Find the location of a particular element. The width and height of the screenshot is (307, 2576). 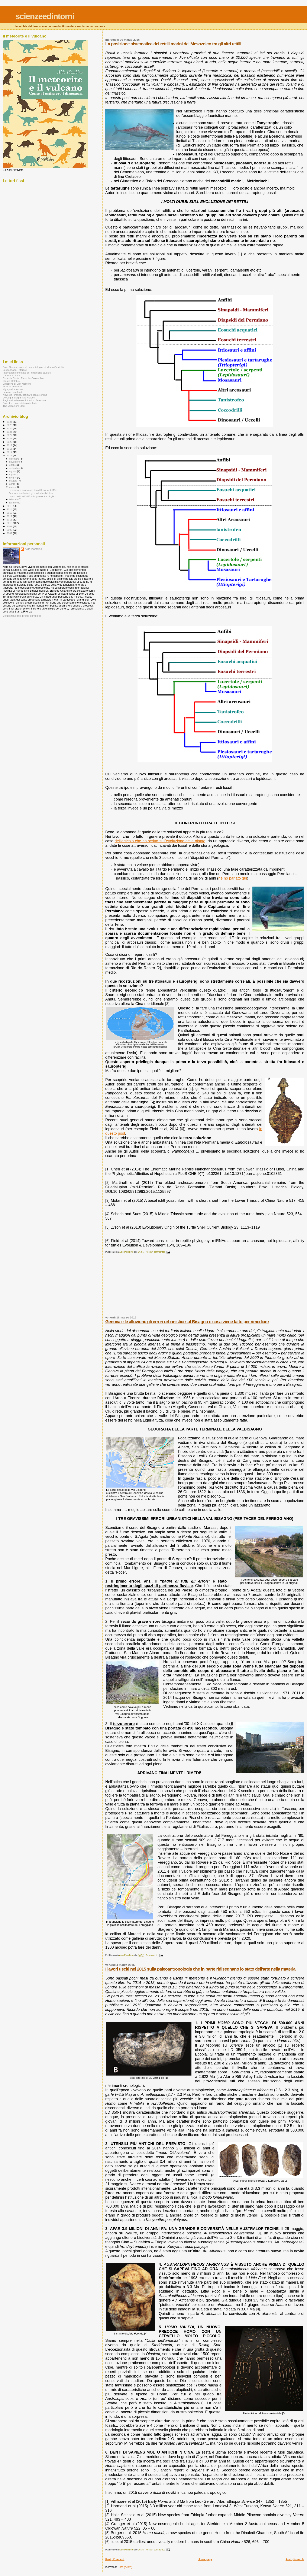

2015 is located at coordinates (10, 506).